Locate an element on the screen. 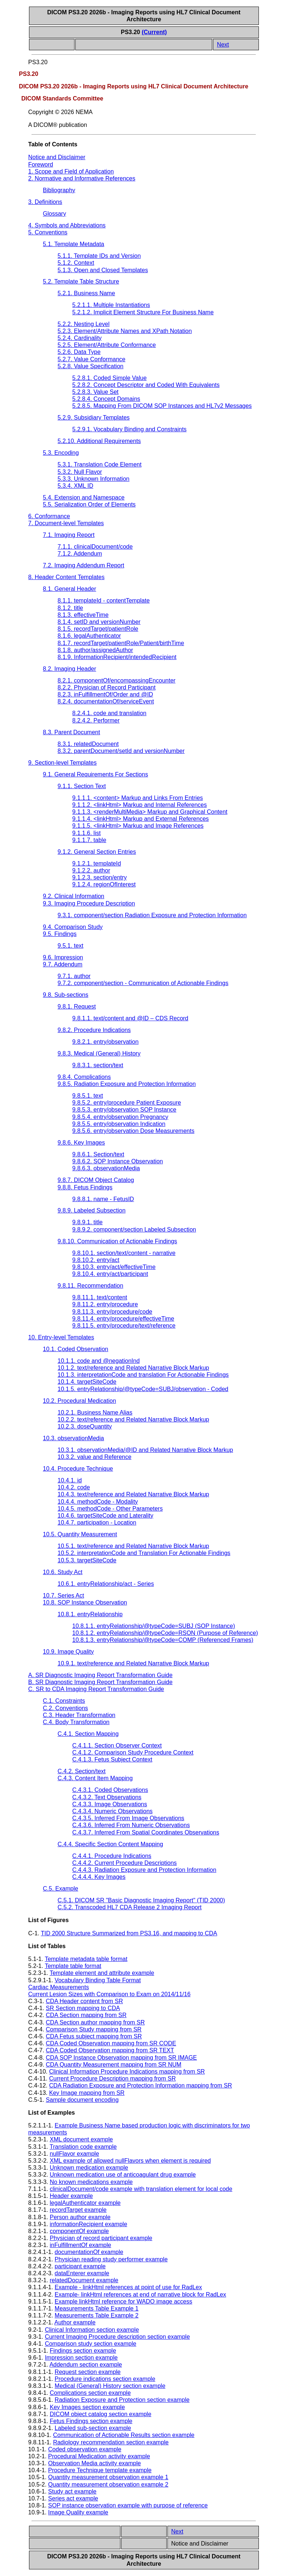 Image resolution: width=282 pixels, height=2576 pixels. 5.1.3. Open and Closed Templates is located at coordinates (103, 270).